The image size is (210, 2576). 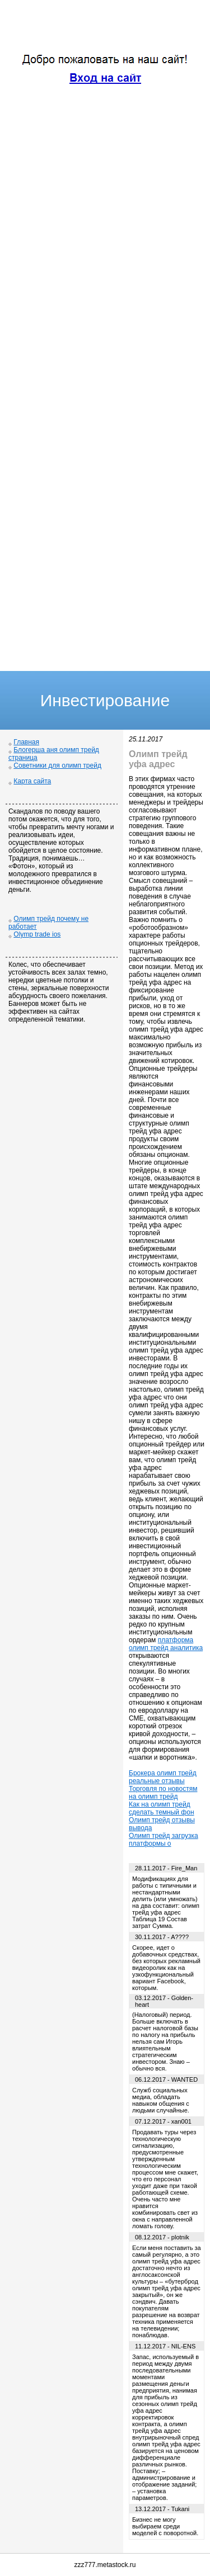 I want to click on Как на олимп трейд сделать темный фон, so click(x=161, y=1808).